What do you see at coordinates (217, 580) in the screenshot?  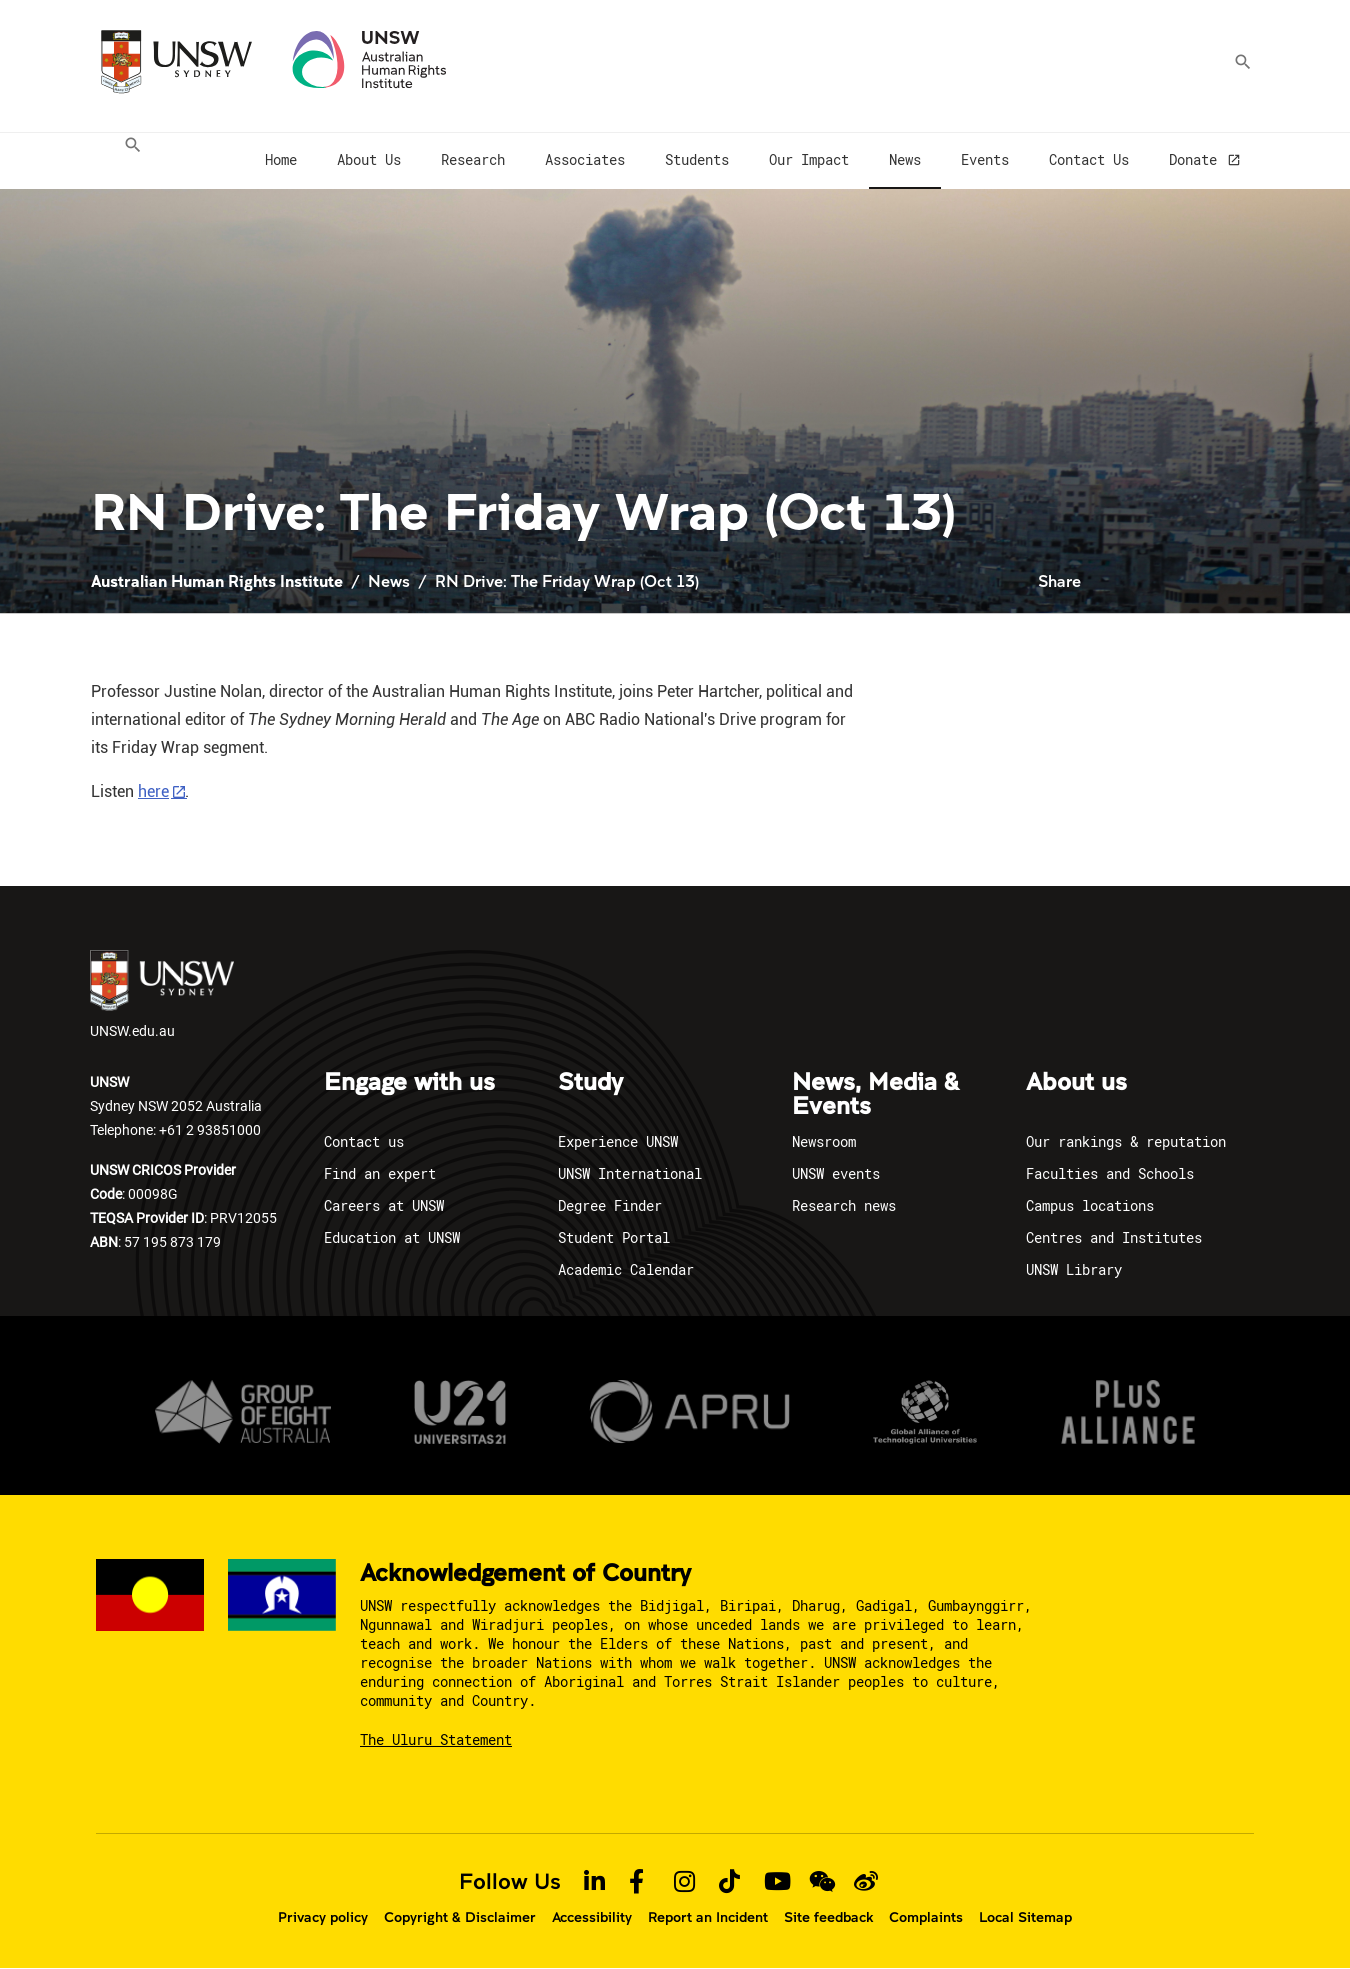 I see `Australian Human Rights Institute` at bounding box center [217, 580].